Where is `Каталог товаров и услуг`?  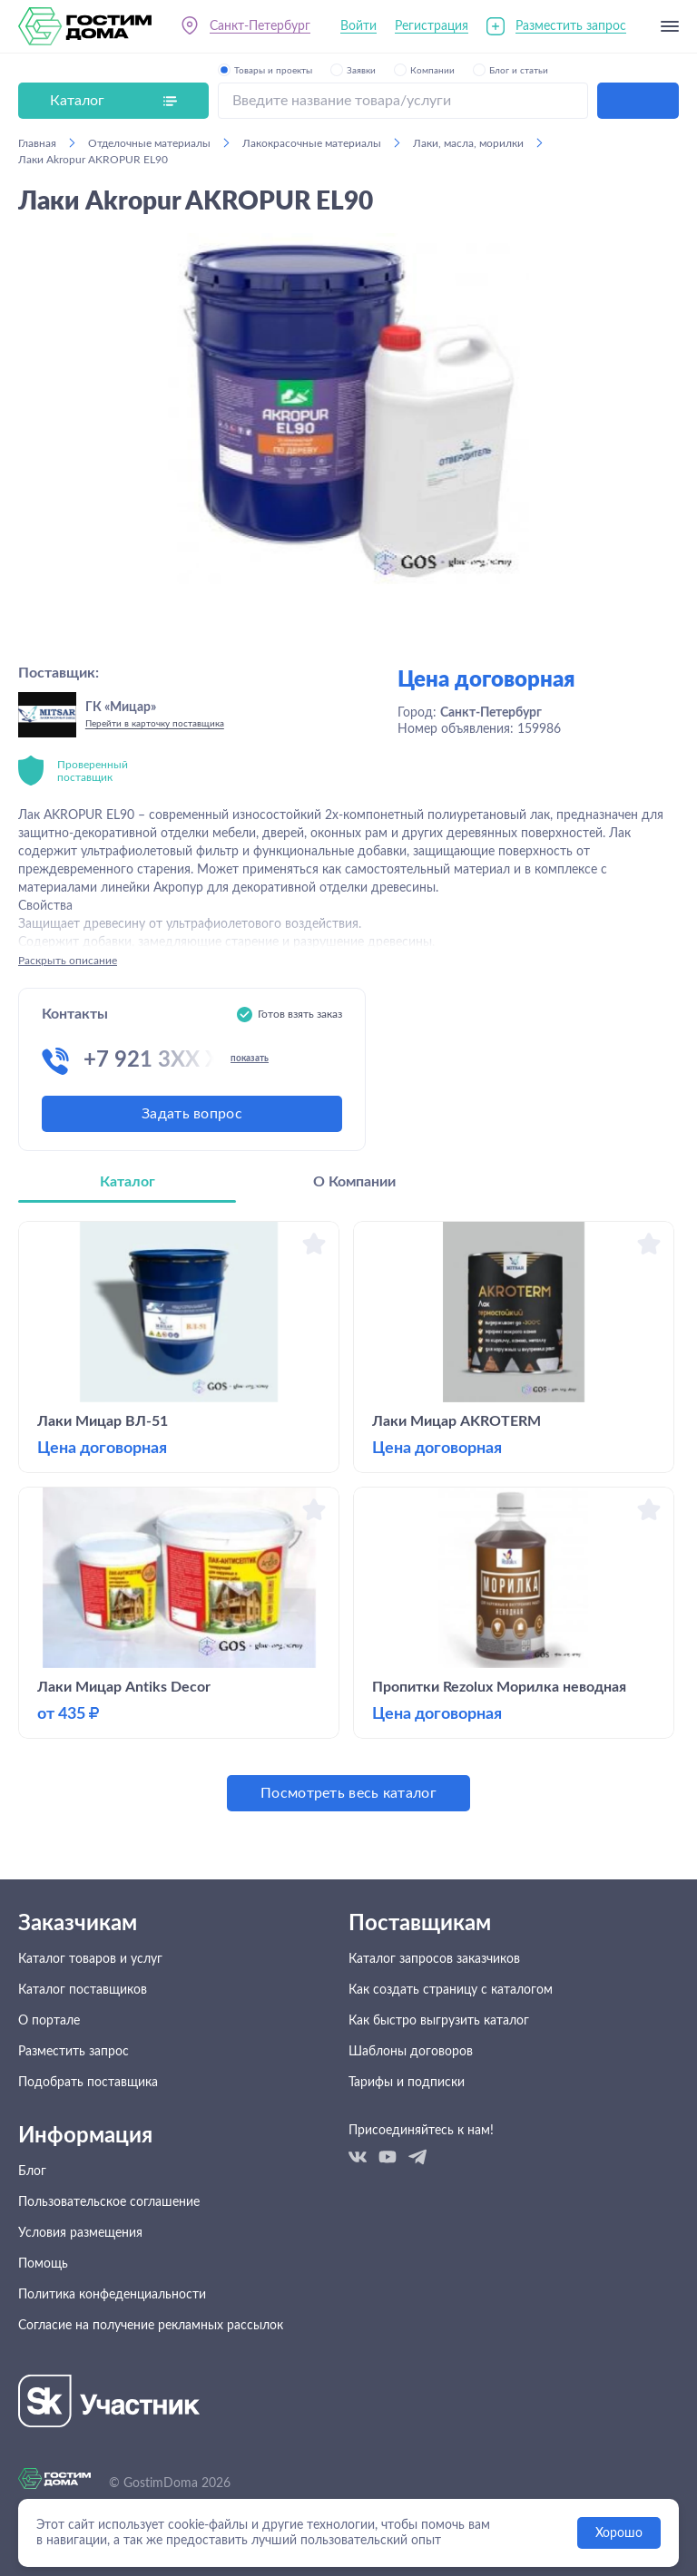
Каталог товаров и услуг is located at coordinates (90, 1959).